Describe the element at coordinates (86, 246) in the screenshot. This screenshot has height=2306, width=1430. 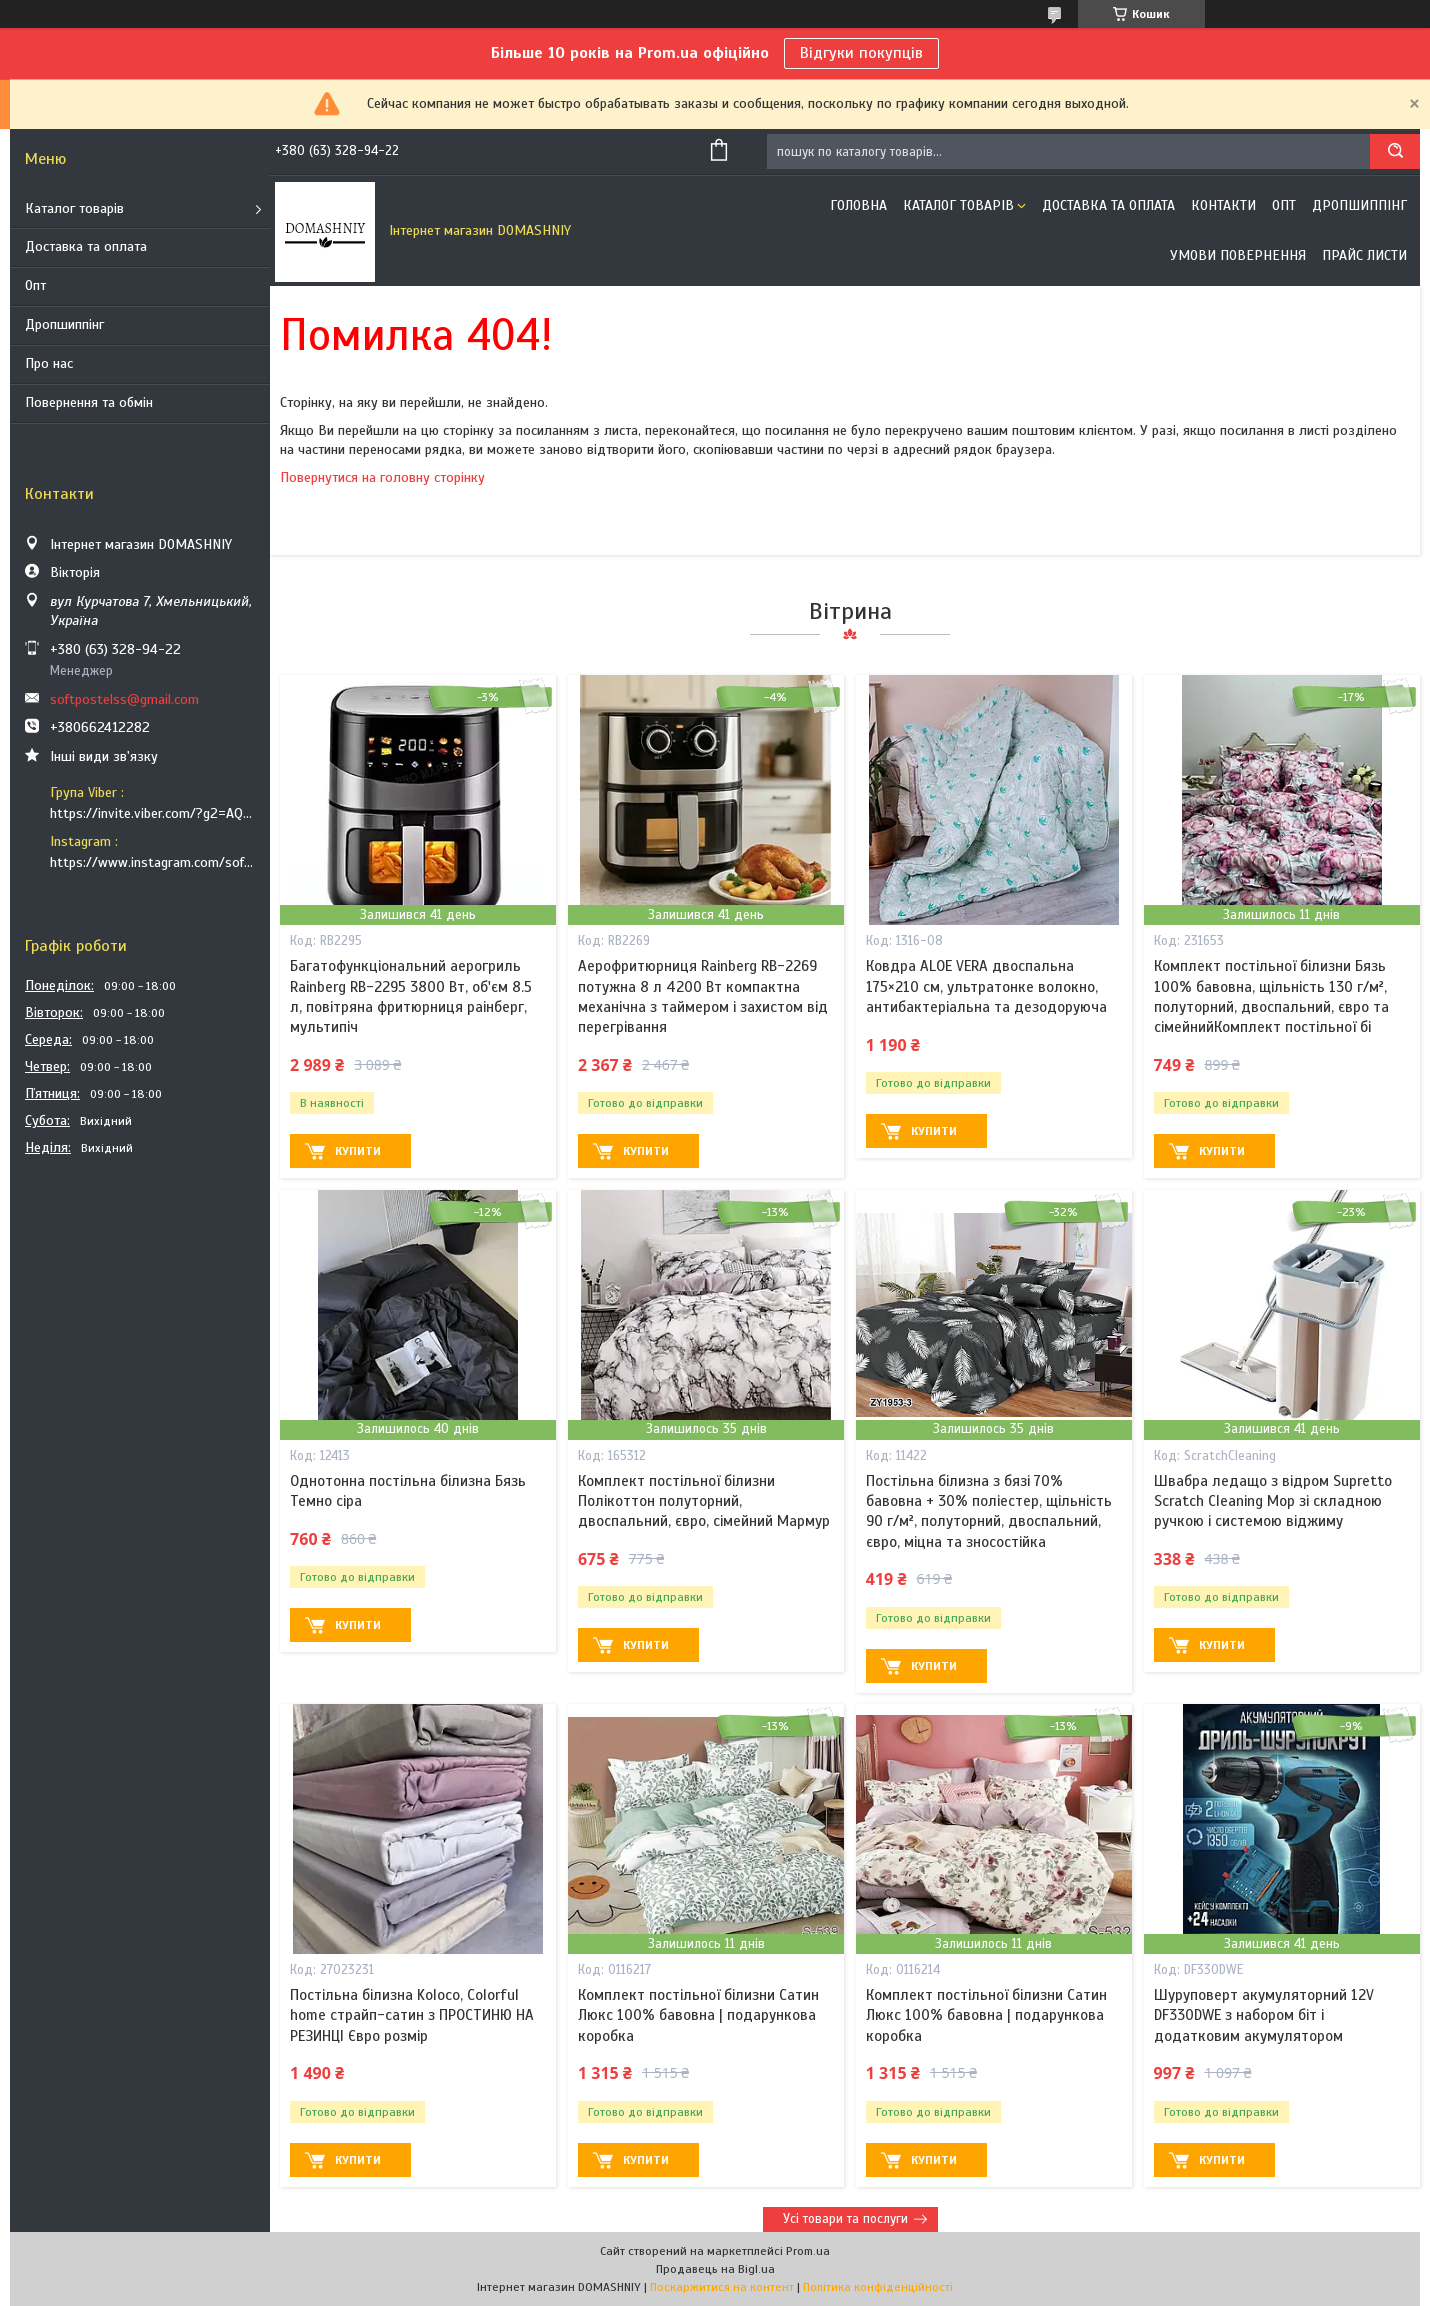
I see `Доставка та оплата` at that location.